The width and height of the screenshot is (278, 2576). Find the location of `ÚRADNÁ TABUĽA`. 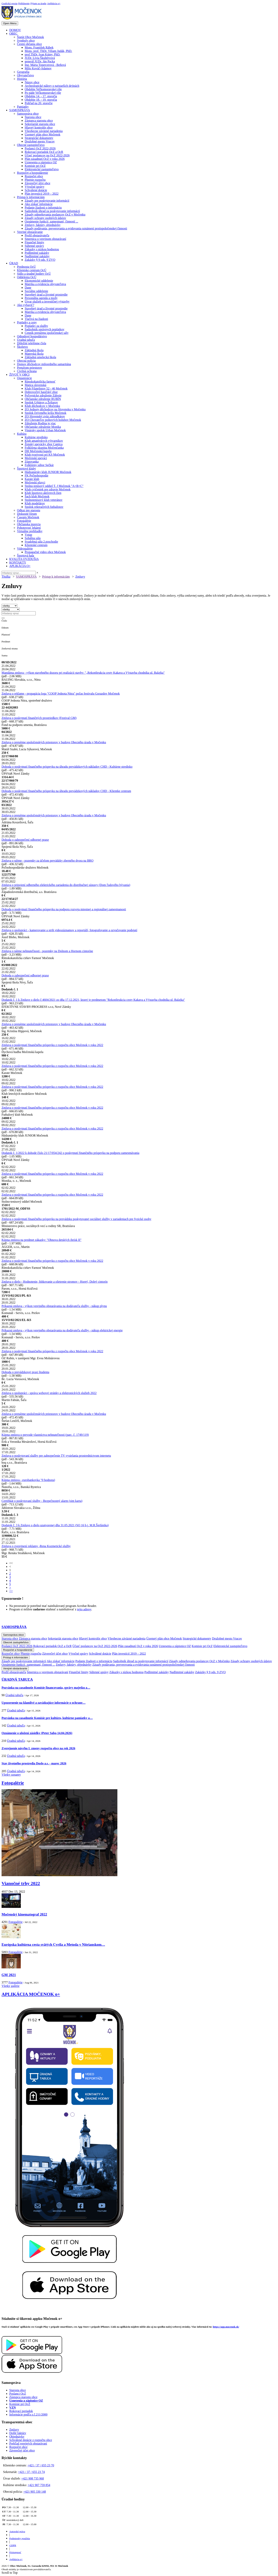

ÚRADNÁ TABUĽA is located at coordinates (17, 1679).